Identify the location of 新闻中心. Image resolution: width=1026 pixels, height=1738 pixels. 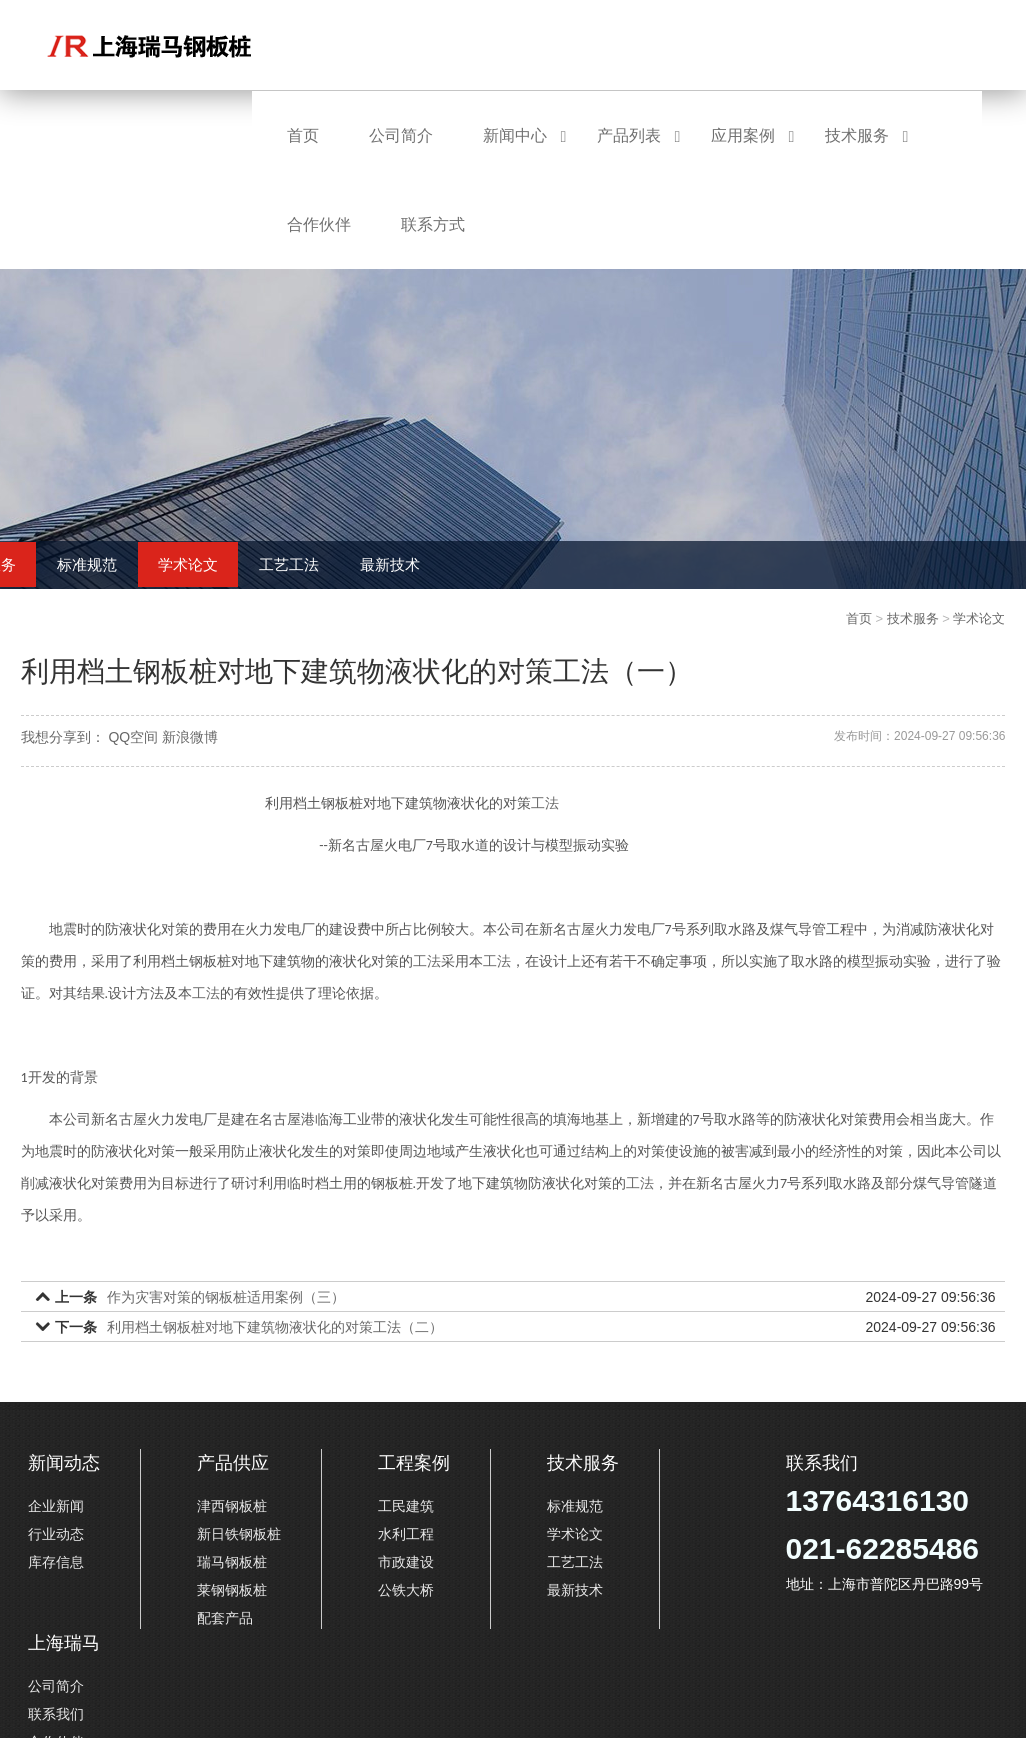
(515, 135).